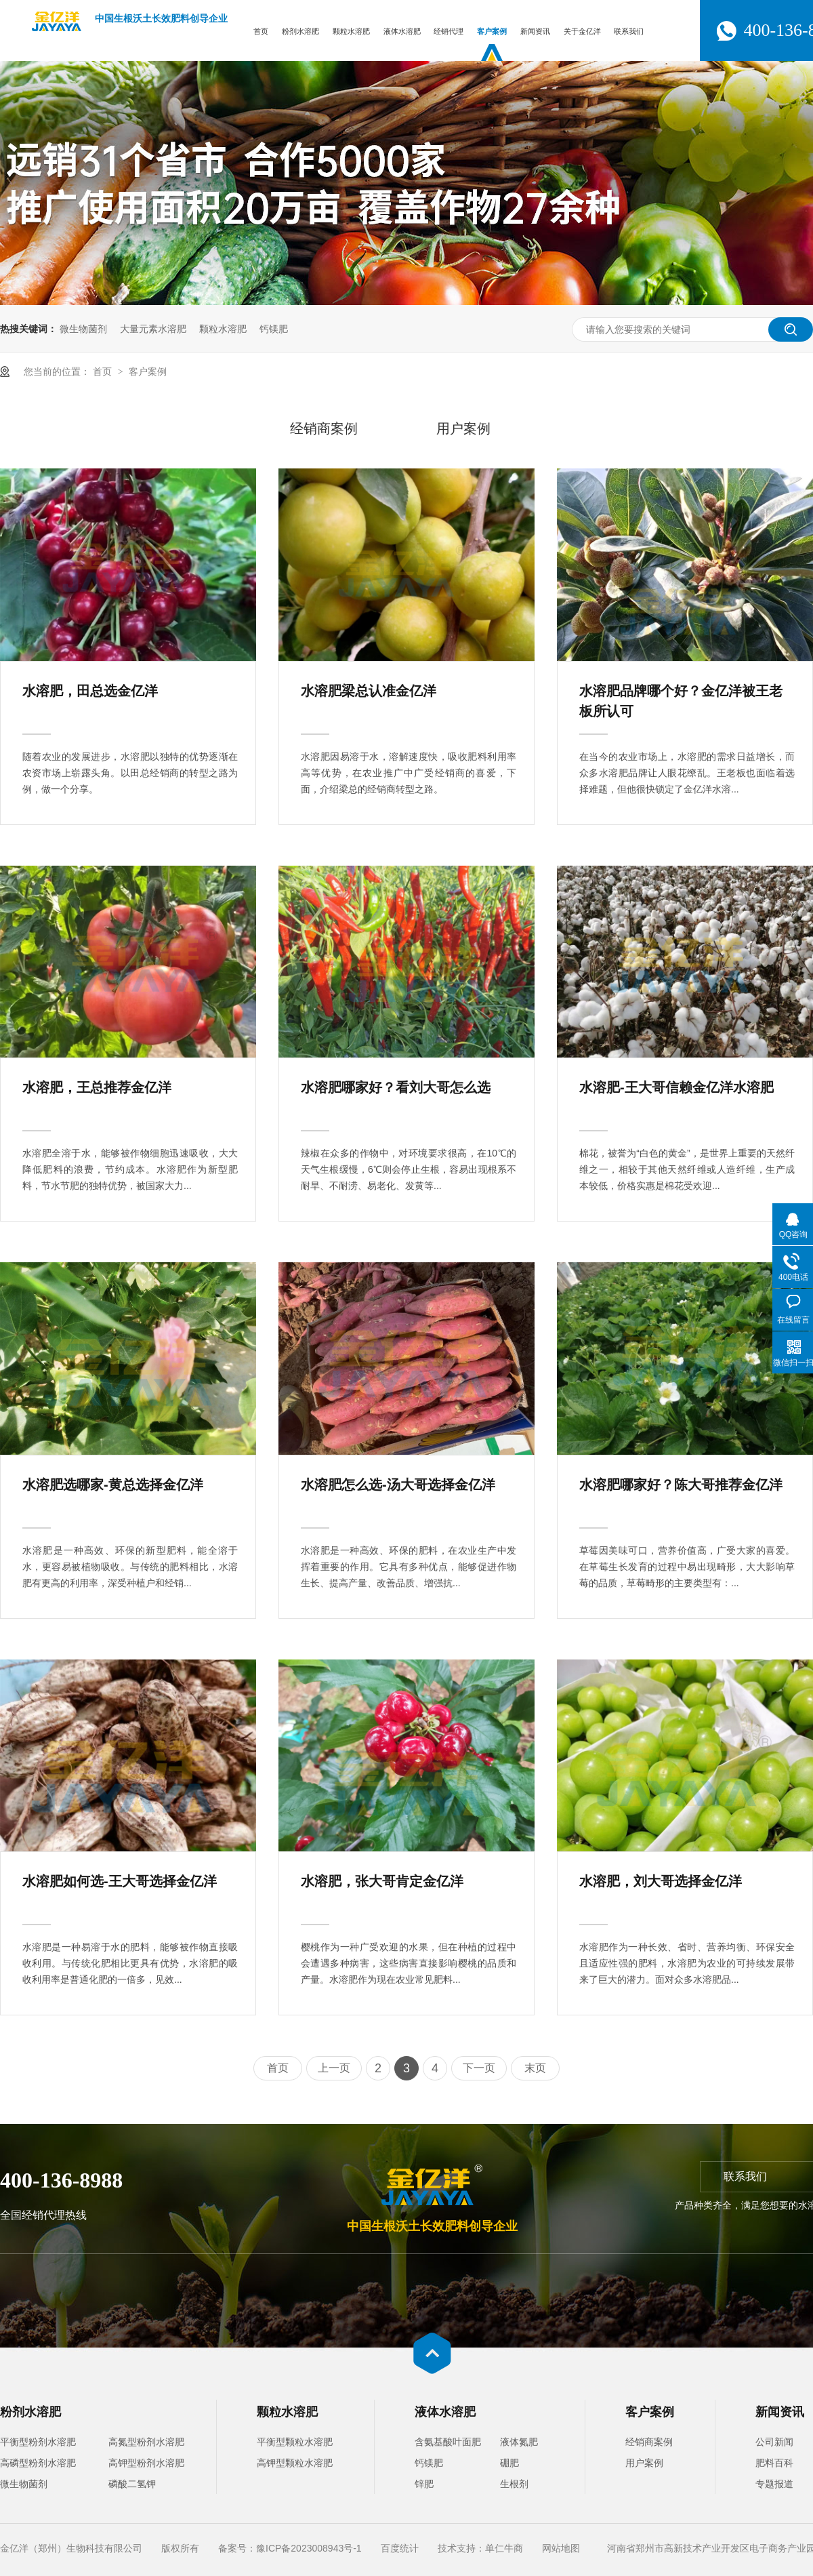  What do you see at coordinates (519, 2441) in the screenshot?
I see `液体氮肥` at bounding box center [519, 2441].